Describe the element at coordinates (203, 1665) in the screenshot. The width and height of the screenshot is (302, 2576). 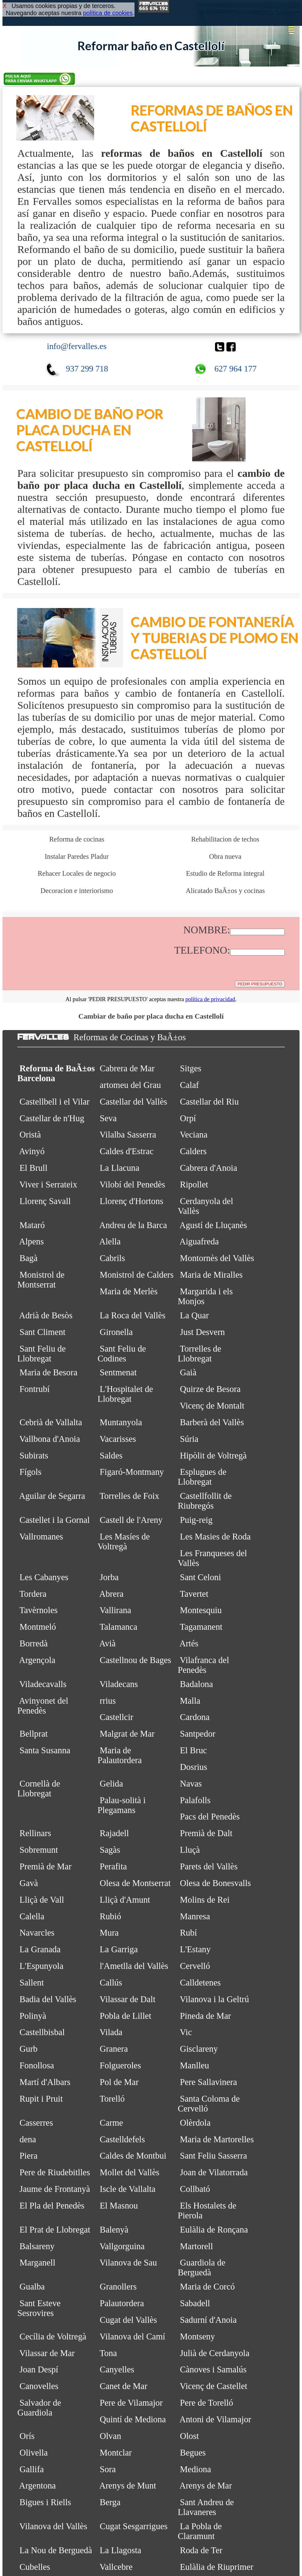
I see `Vilafranca del Penedès` at that location.